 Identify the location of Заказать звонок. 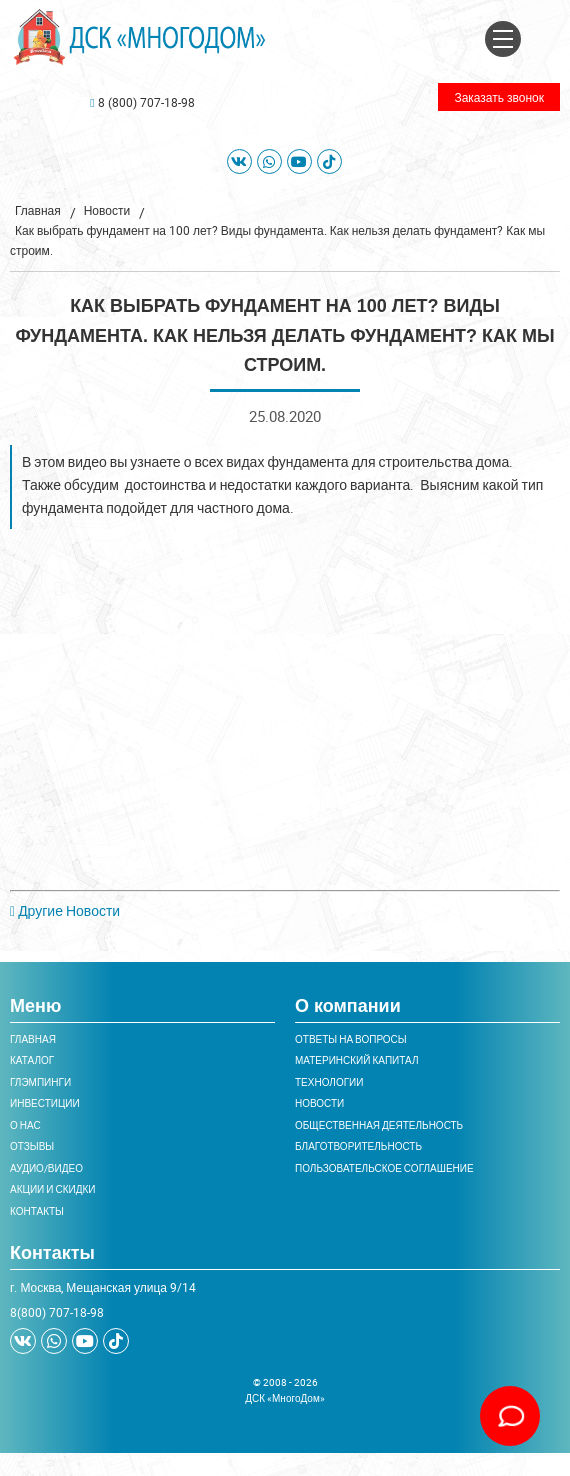
(499, 97).